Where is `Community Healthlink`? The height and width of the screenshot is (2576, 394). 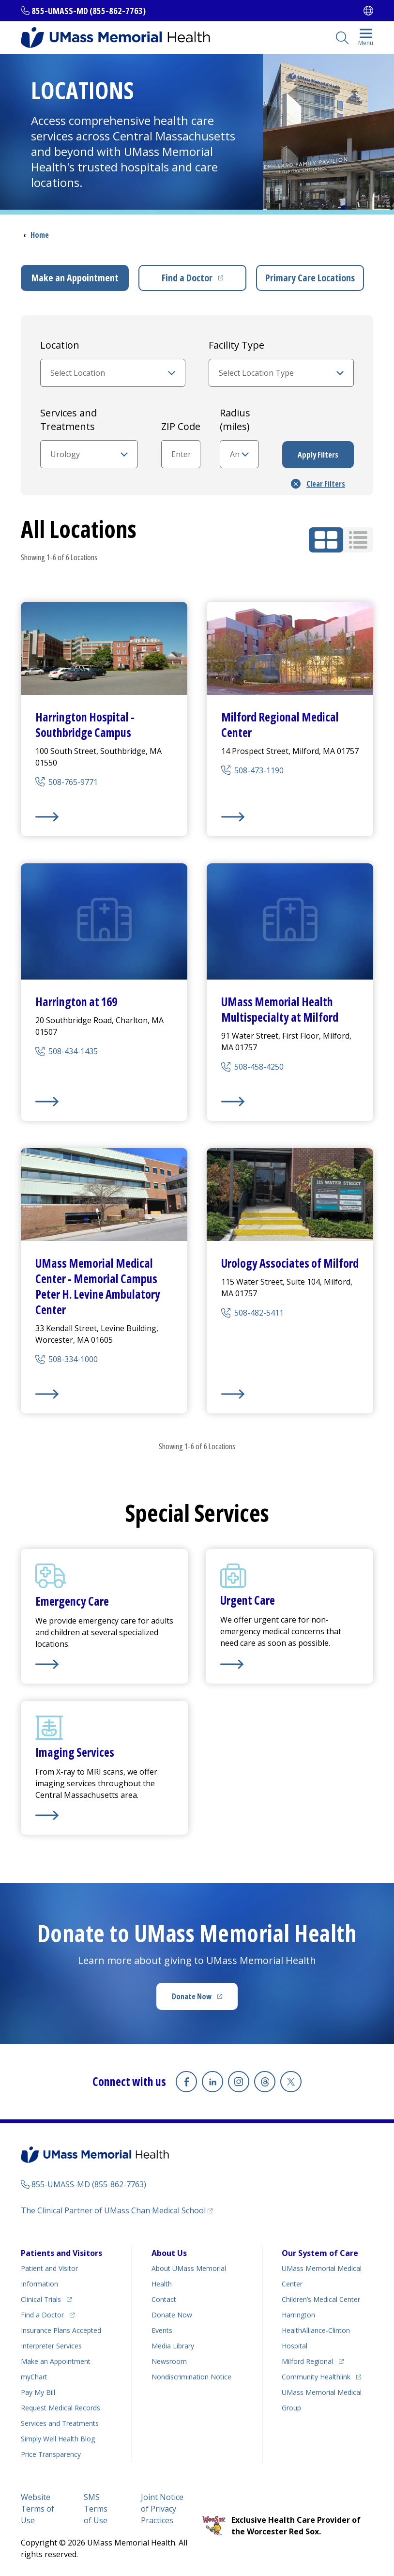 Community Healthlink is located at coordinates (316, 2376).